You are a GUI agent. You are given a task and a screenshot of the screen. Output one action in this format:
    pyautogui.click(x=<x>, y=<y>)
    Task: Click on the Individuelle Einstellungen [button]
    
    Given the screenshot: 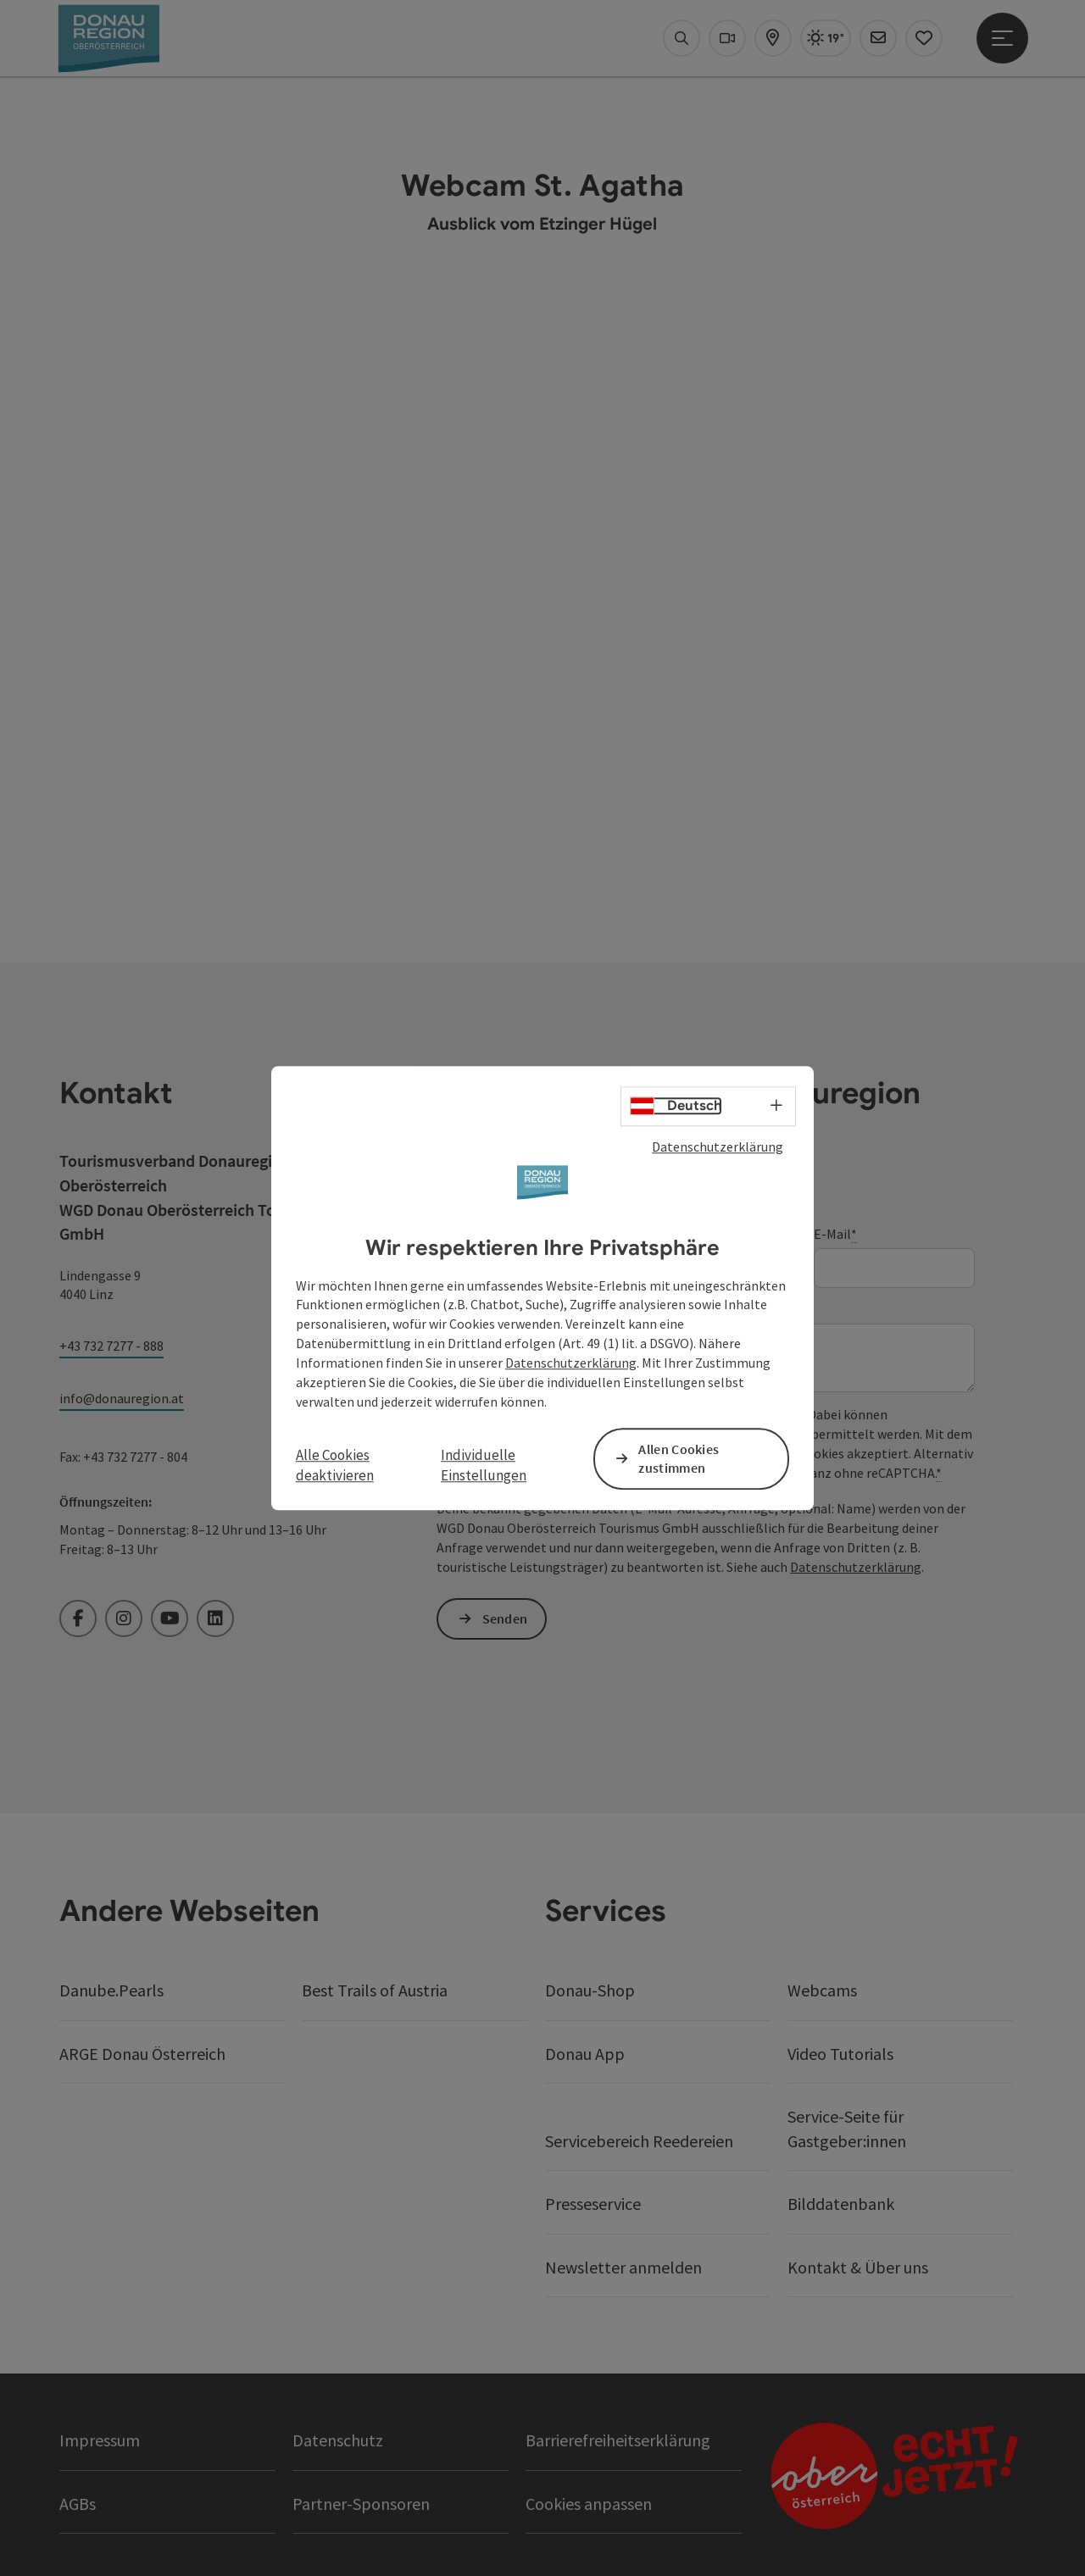 What is the action you would take?
    pyautogui.click(x=483, y=1465)
    